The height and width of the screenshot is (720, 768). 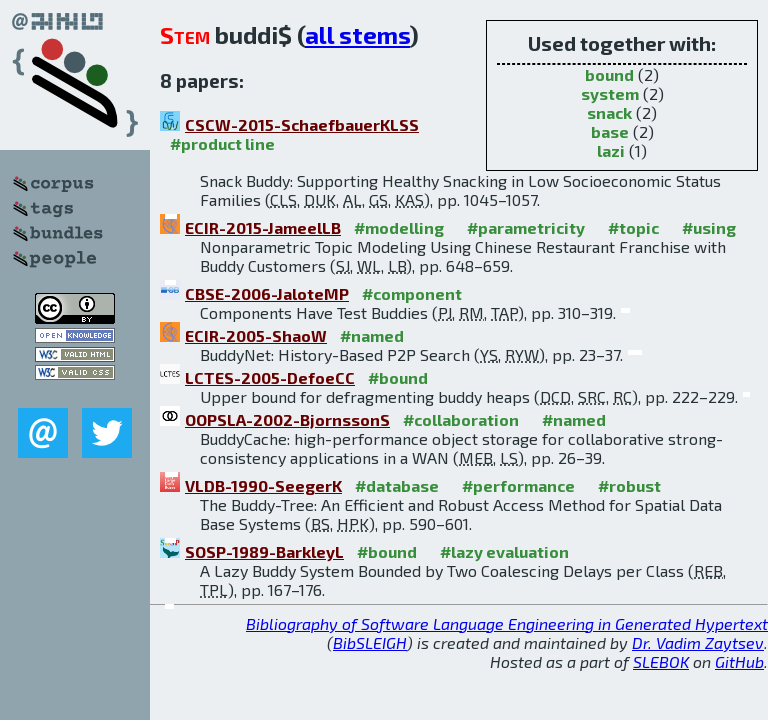 What do you see at coordinates (256, 335) in the screenshot?
I see `ECIR-2005-ShaoW` at bounding box center [256, 335].